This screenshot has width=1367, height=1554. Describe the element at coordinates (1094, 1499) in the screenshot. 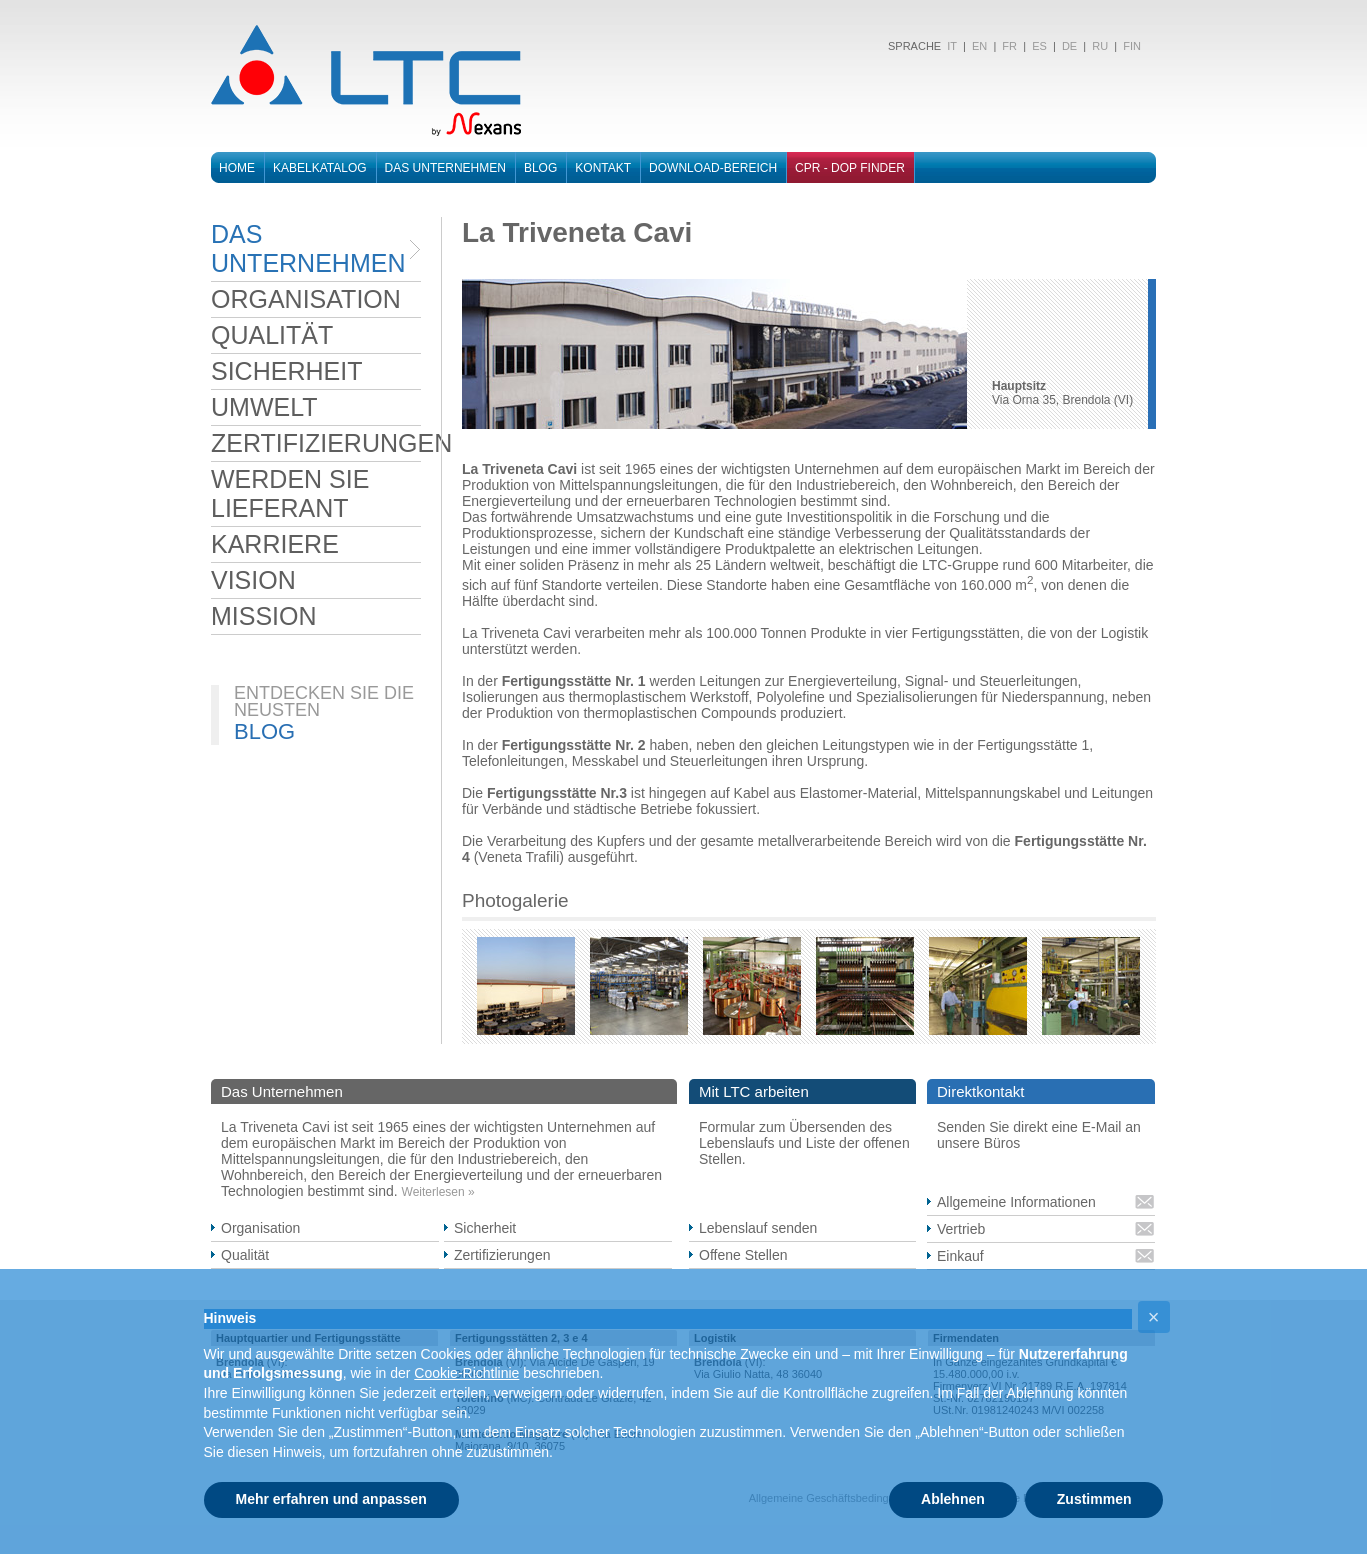

I see `Zustimmen [button]` at that location.